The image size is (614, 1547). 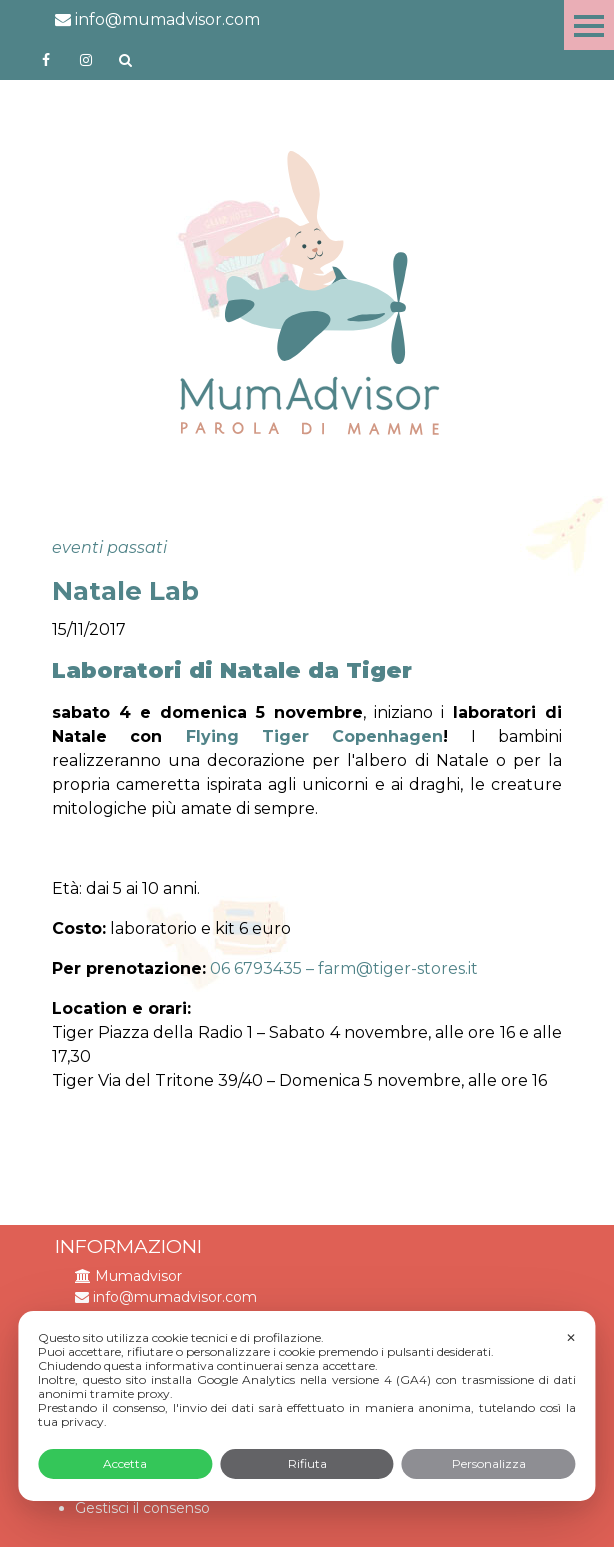 What do you see at coordinates (489, 1463) in the screenshot?
I see `Personalizza [button]` at bounding box center [489, 1463].